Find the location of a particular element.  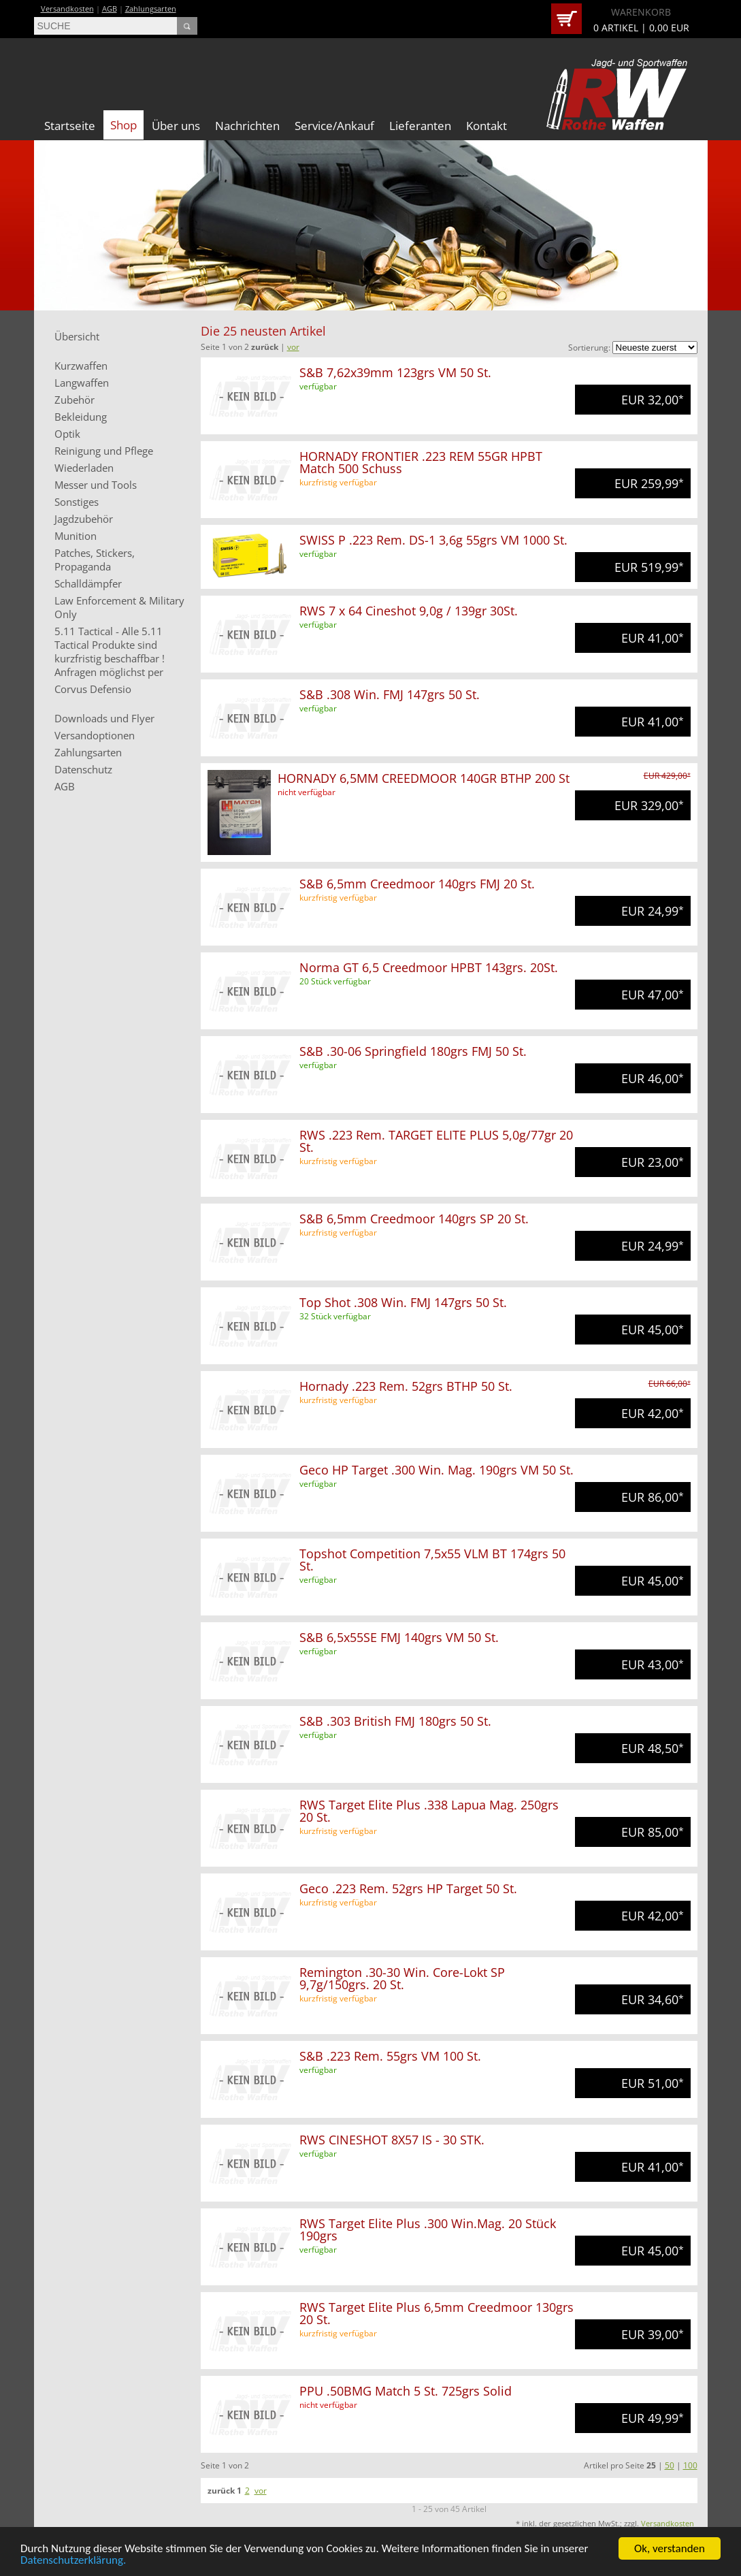

Übersicht is located at coordinates (76, 336).